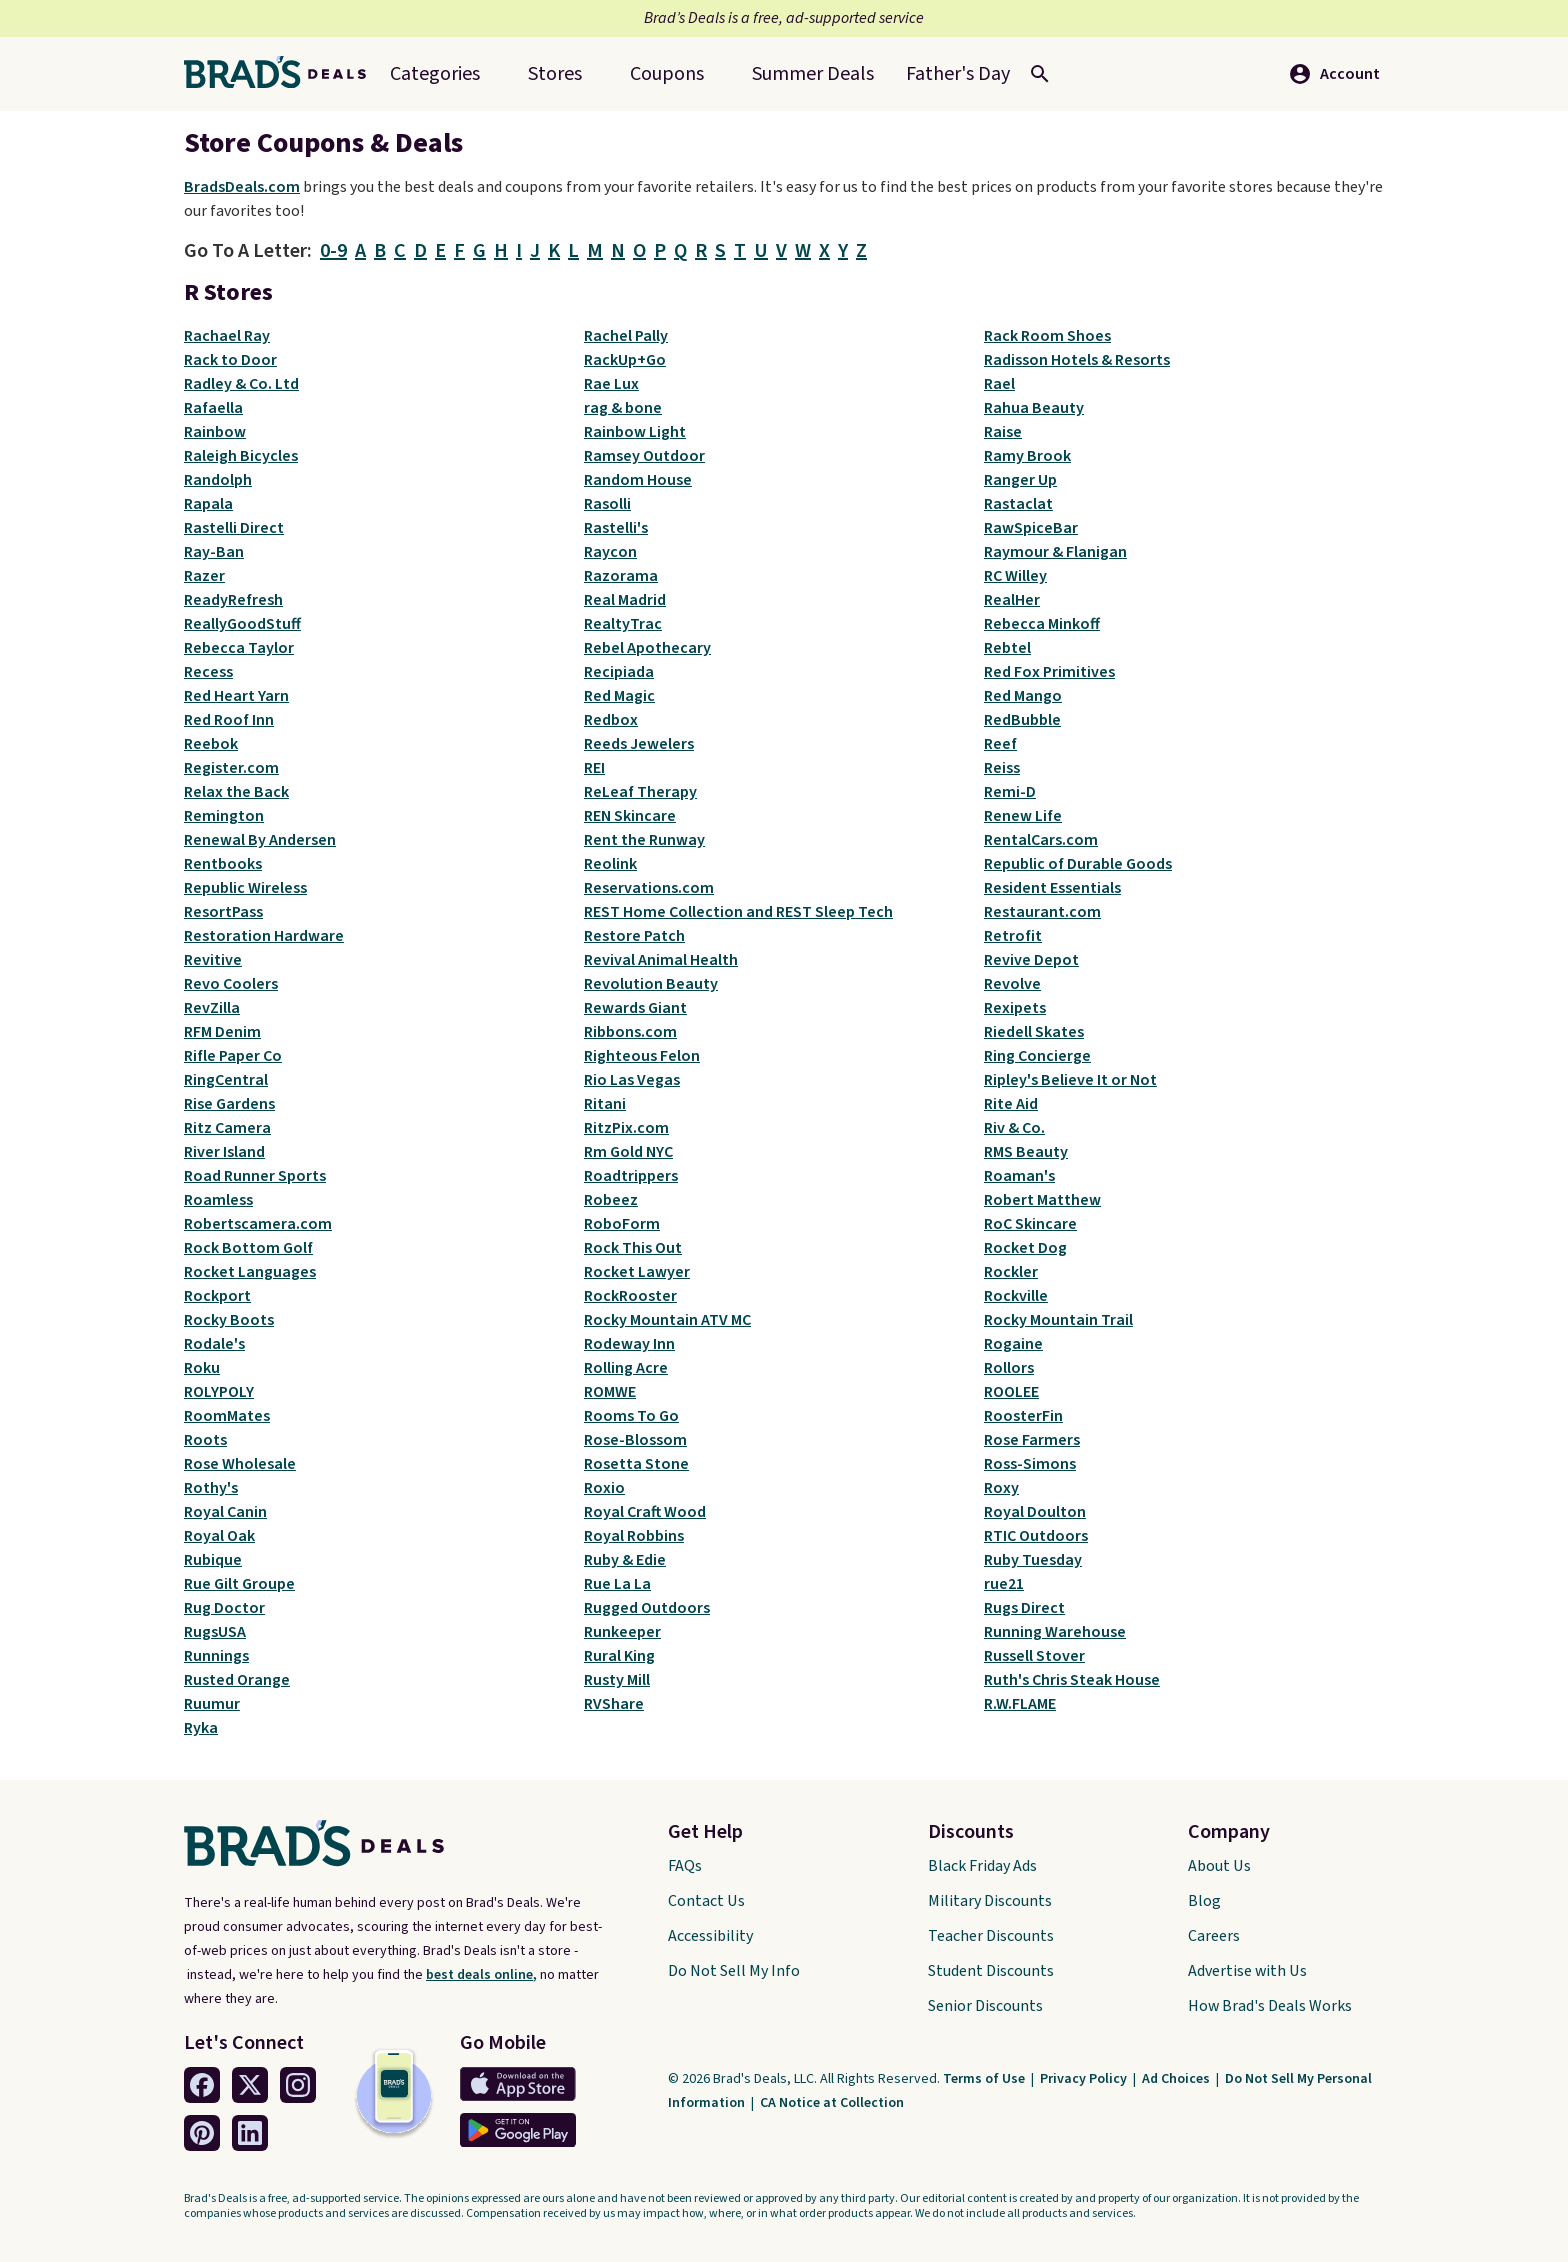  What do you see at coordinates (224, 1152) in the screenshot?
I see `River Island` at bounding box center [224, 1152].